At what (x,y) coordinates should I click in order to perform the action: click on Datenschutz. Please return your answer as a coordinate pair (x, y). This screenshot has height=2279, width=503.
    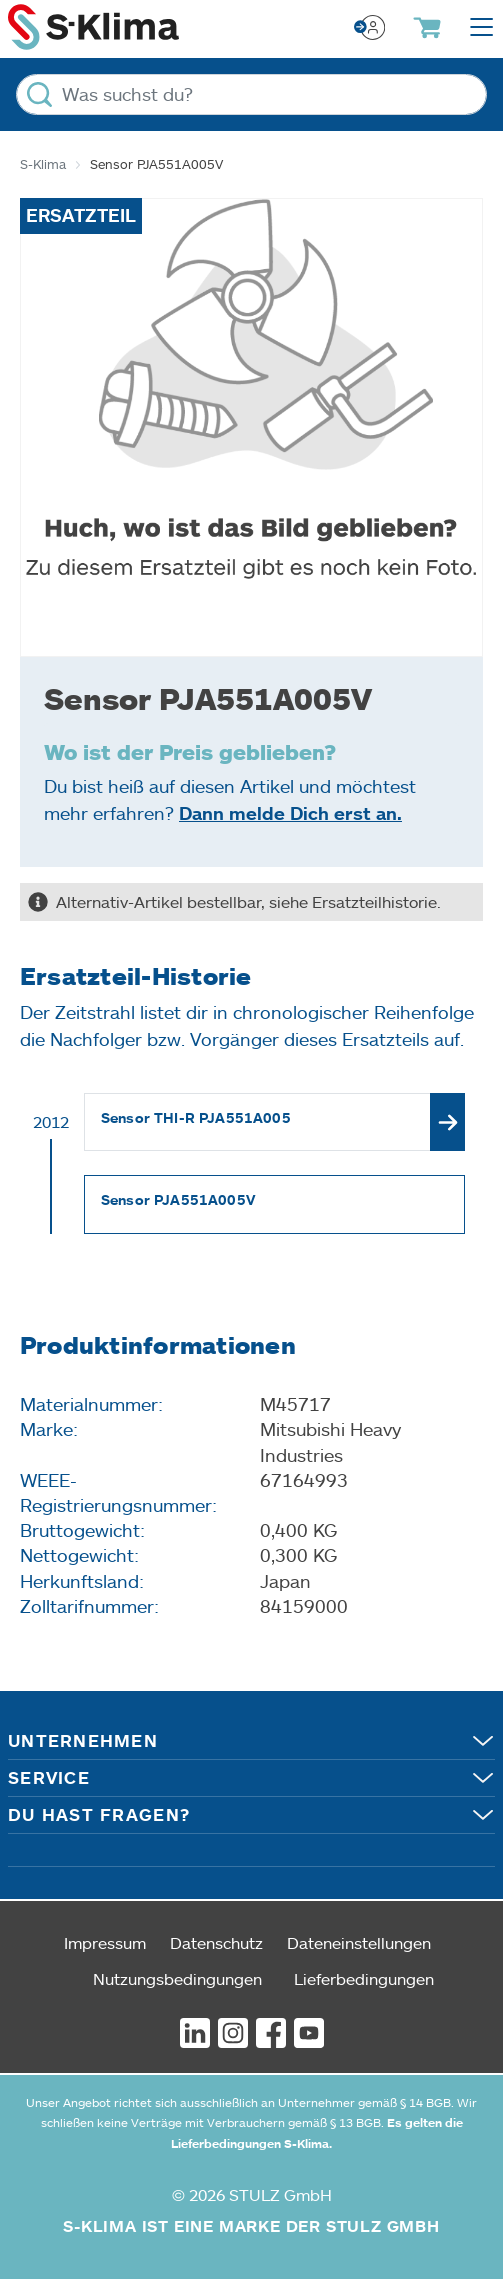
    Looking at the image, I should click on (216, 1942).